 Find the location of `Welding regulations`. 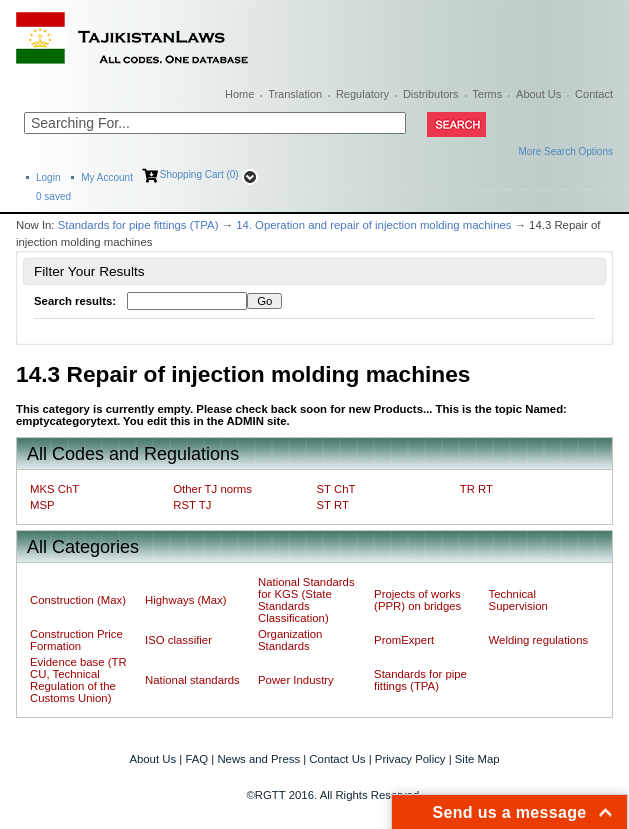

Welding regulations is located at coordinates (539, 640).